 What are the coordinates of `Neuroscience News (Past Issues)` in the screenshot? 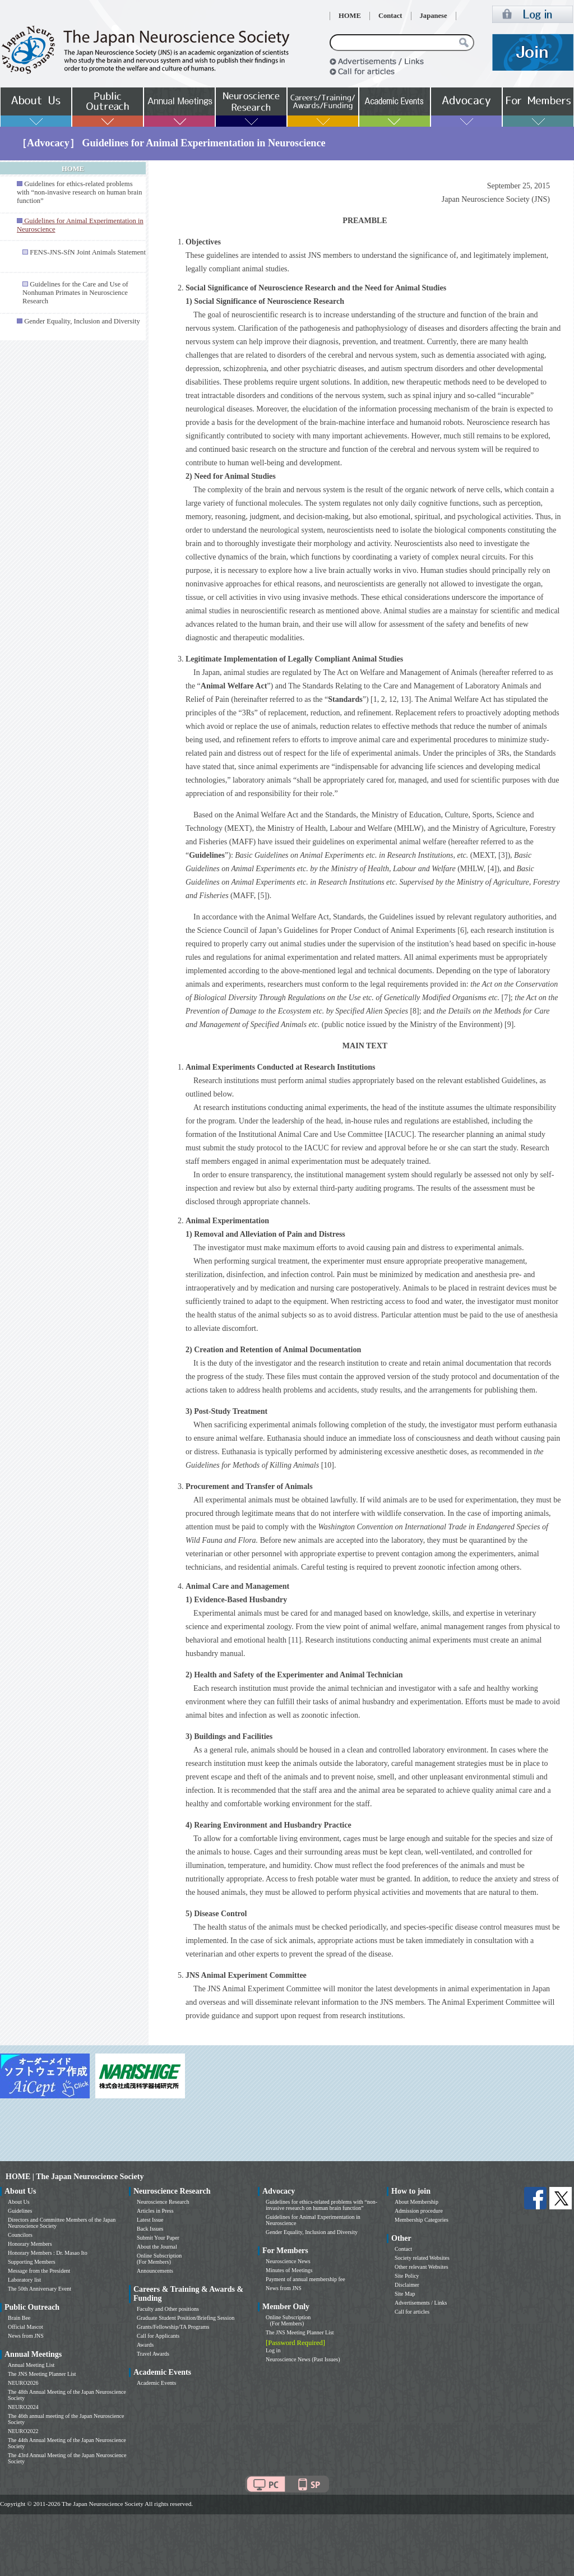 It's located at (303, 2359).